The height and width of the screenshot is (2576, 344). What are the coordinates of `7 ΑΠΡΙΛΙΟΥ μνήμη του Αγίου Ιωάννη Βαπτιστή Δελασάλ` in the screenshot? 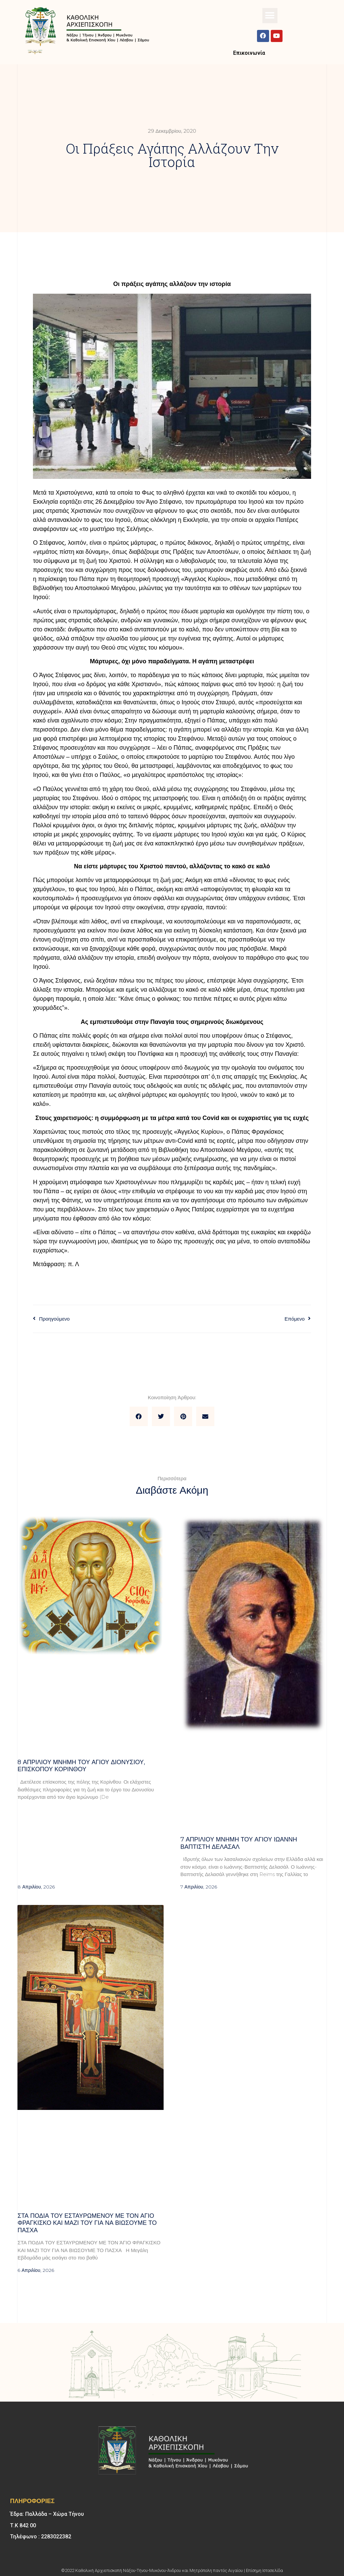 It's located at (238, 1843).